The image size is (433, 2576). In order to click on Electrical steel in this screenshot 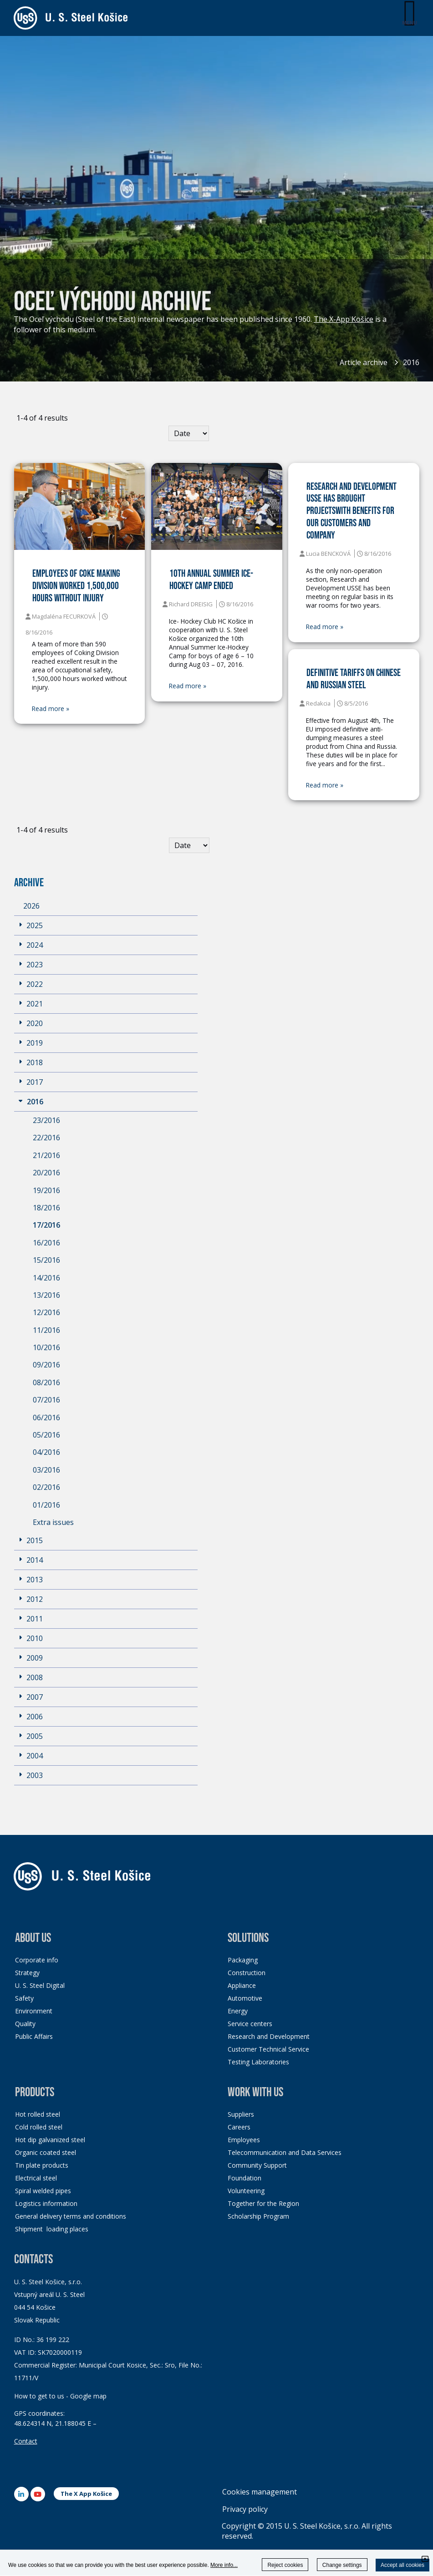, I will do `click(36, 2178)`.